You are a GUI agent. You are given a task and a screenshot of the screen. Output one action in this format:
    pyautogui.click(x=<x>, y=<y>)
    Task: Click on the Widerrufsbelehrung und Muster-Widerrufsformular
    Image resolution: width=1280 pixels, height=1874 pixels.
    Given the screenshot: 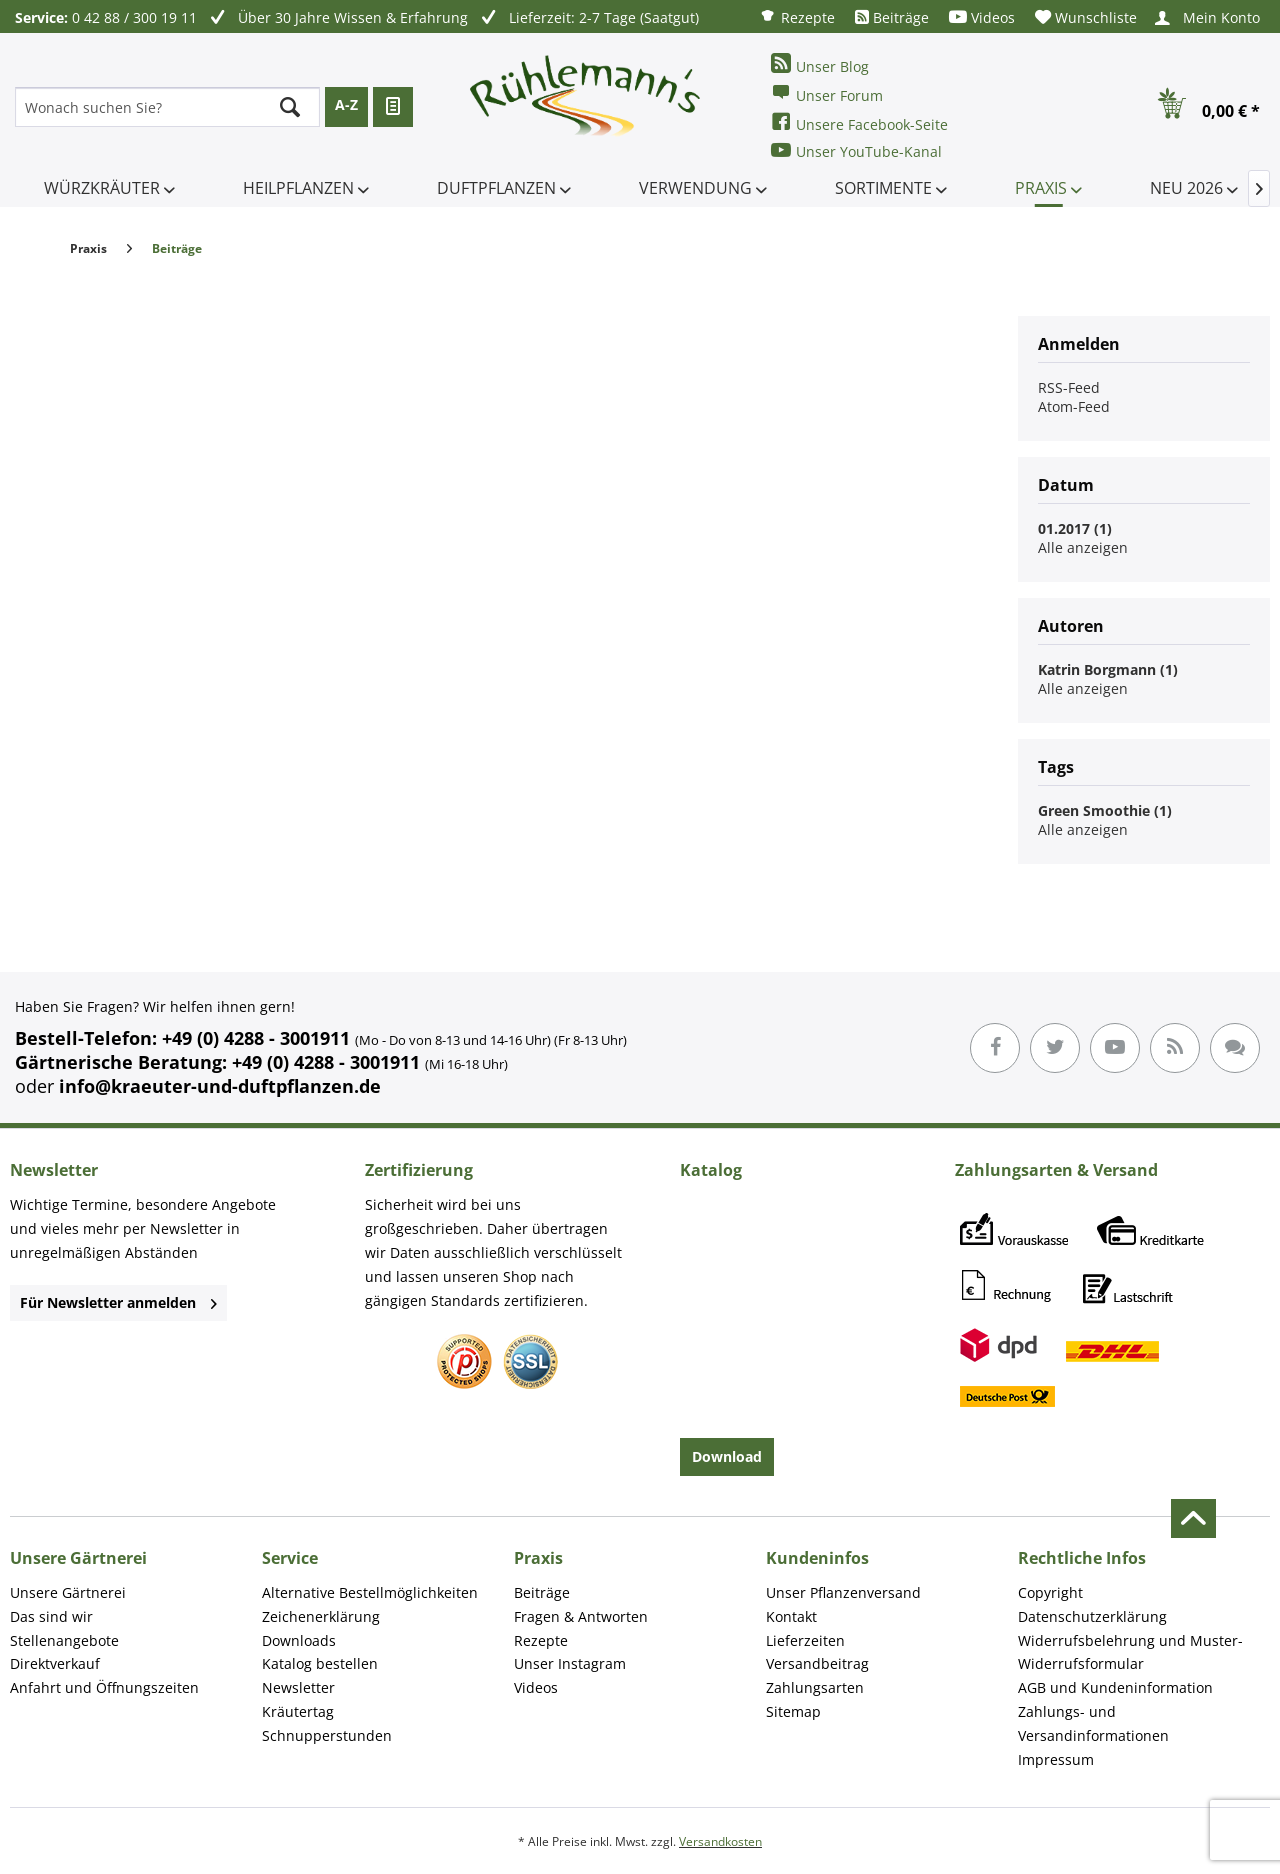 What is the action you would take?
    pyautogui.click(x=1130, y=1652)
    